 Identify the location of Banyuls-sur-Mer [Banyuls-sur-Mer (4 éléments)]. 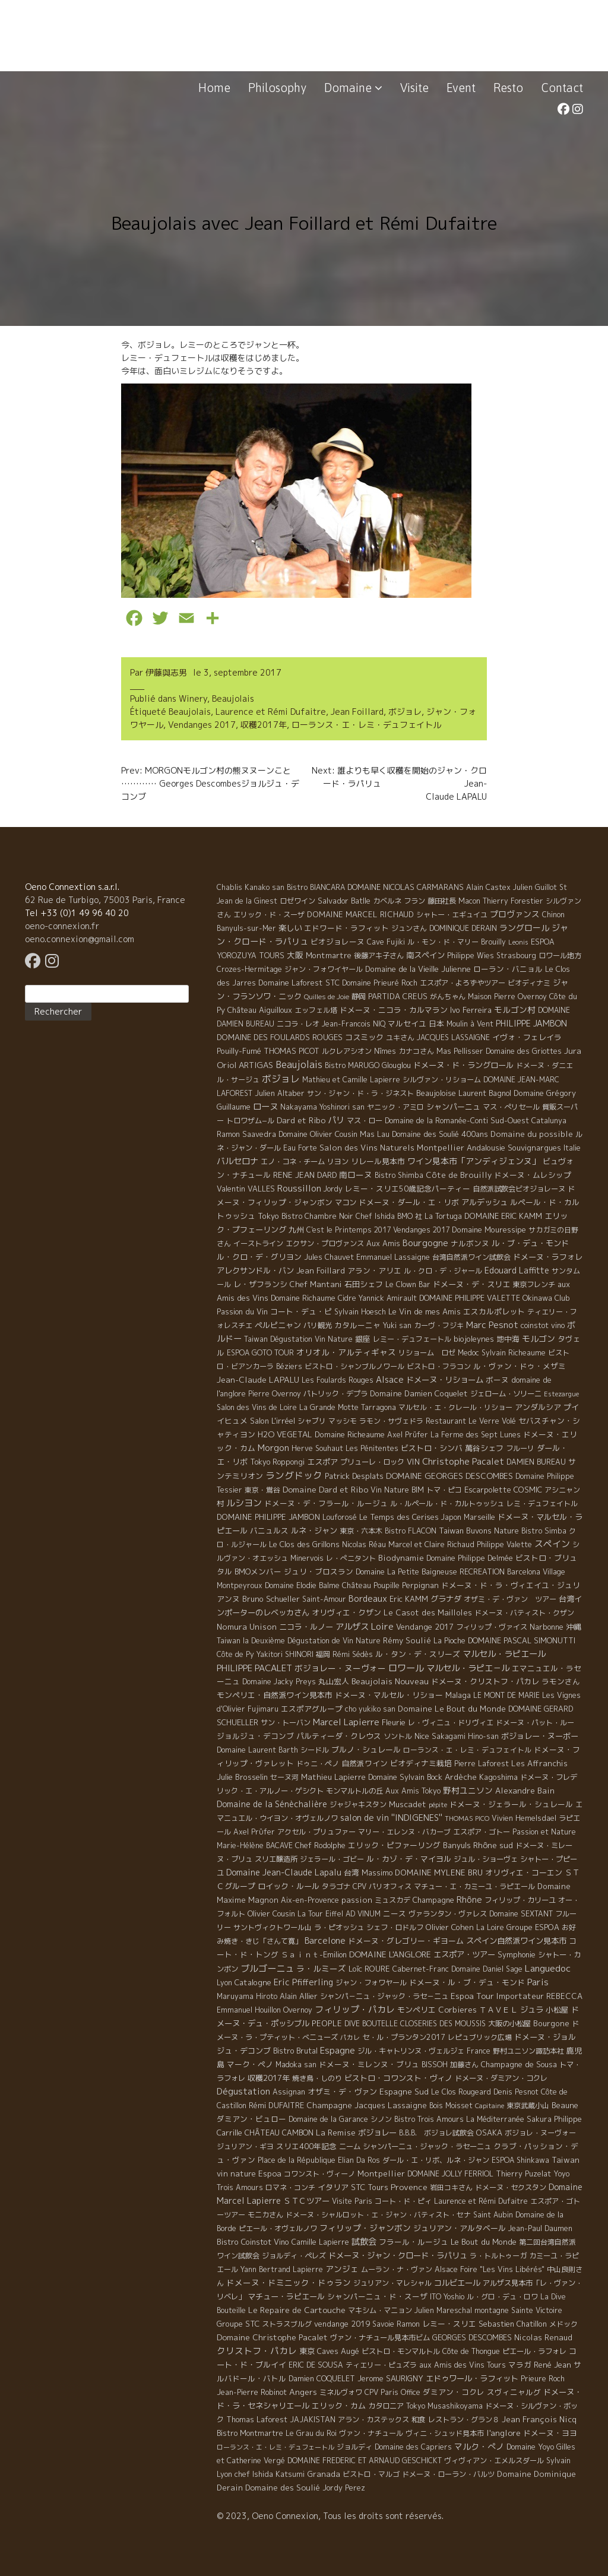
(246, 928).